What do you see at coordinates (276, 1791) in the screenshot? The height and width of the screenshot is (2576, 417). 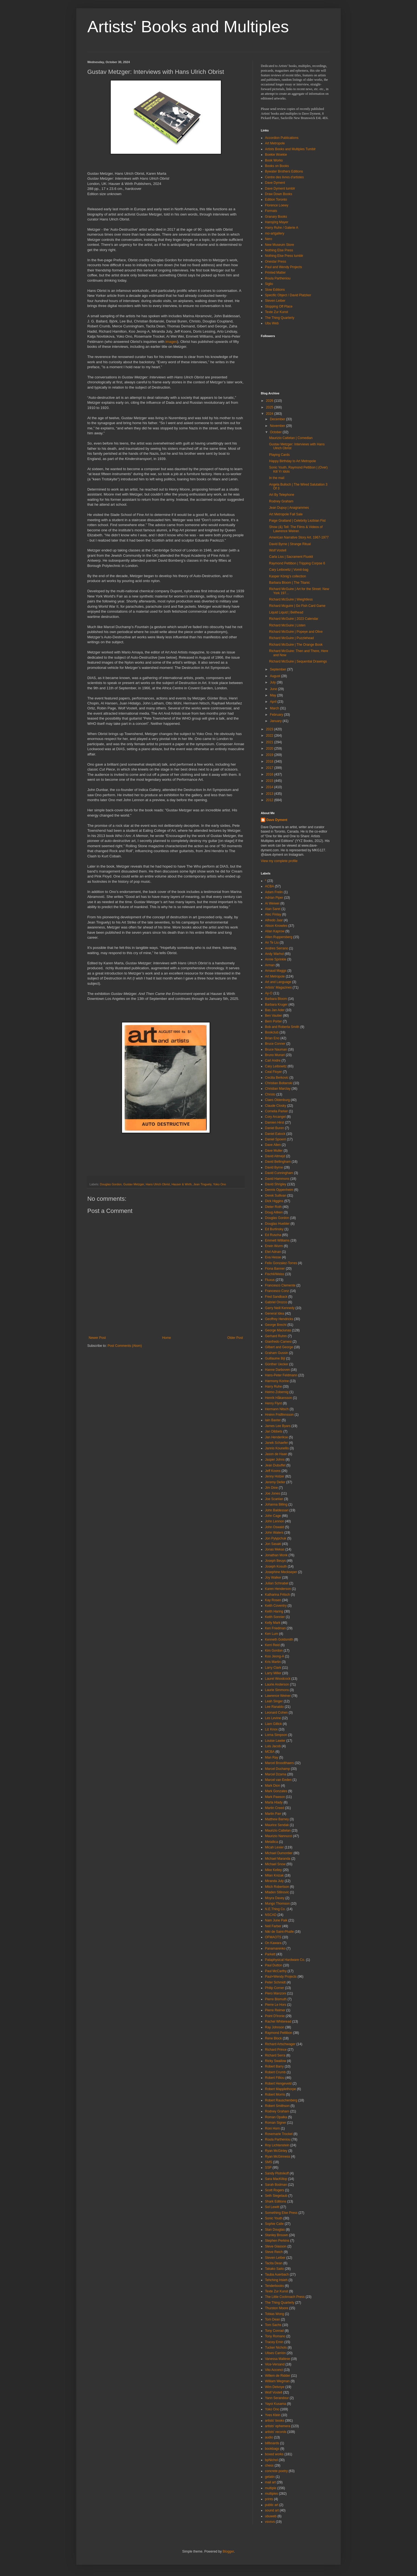 I see `Mark Gonzales` at bounding box center [276, 1791].